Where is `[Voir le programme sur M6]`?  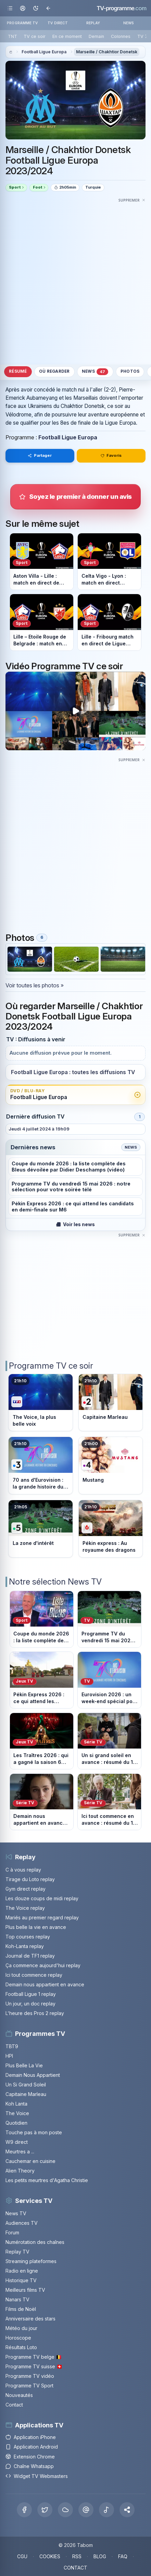 [Voir le programme sur M6] is located at coordinates (110, 1529).